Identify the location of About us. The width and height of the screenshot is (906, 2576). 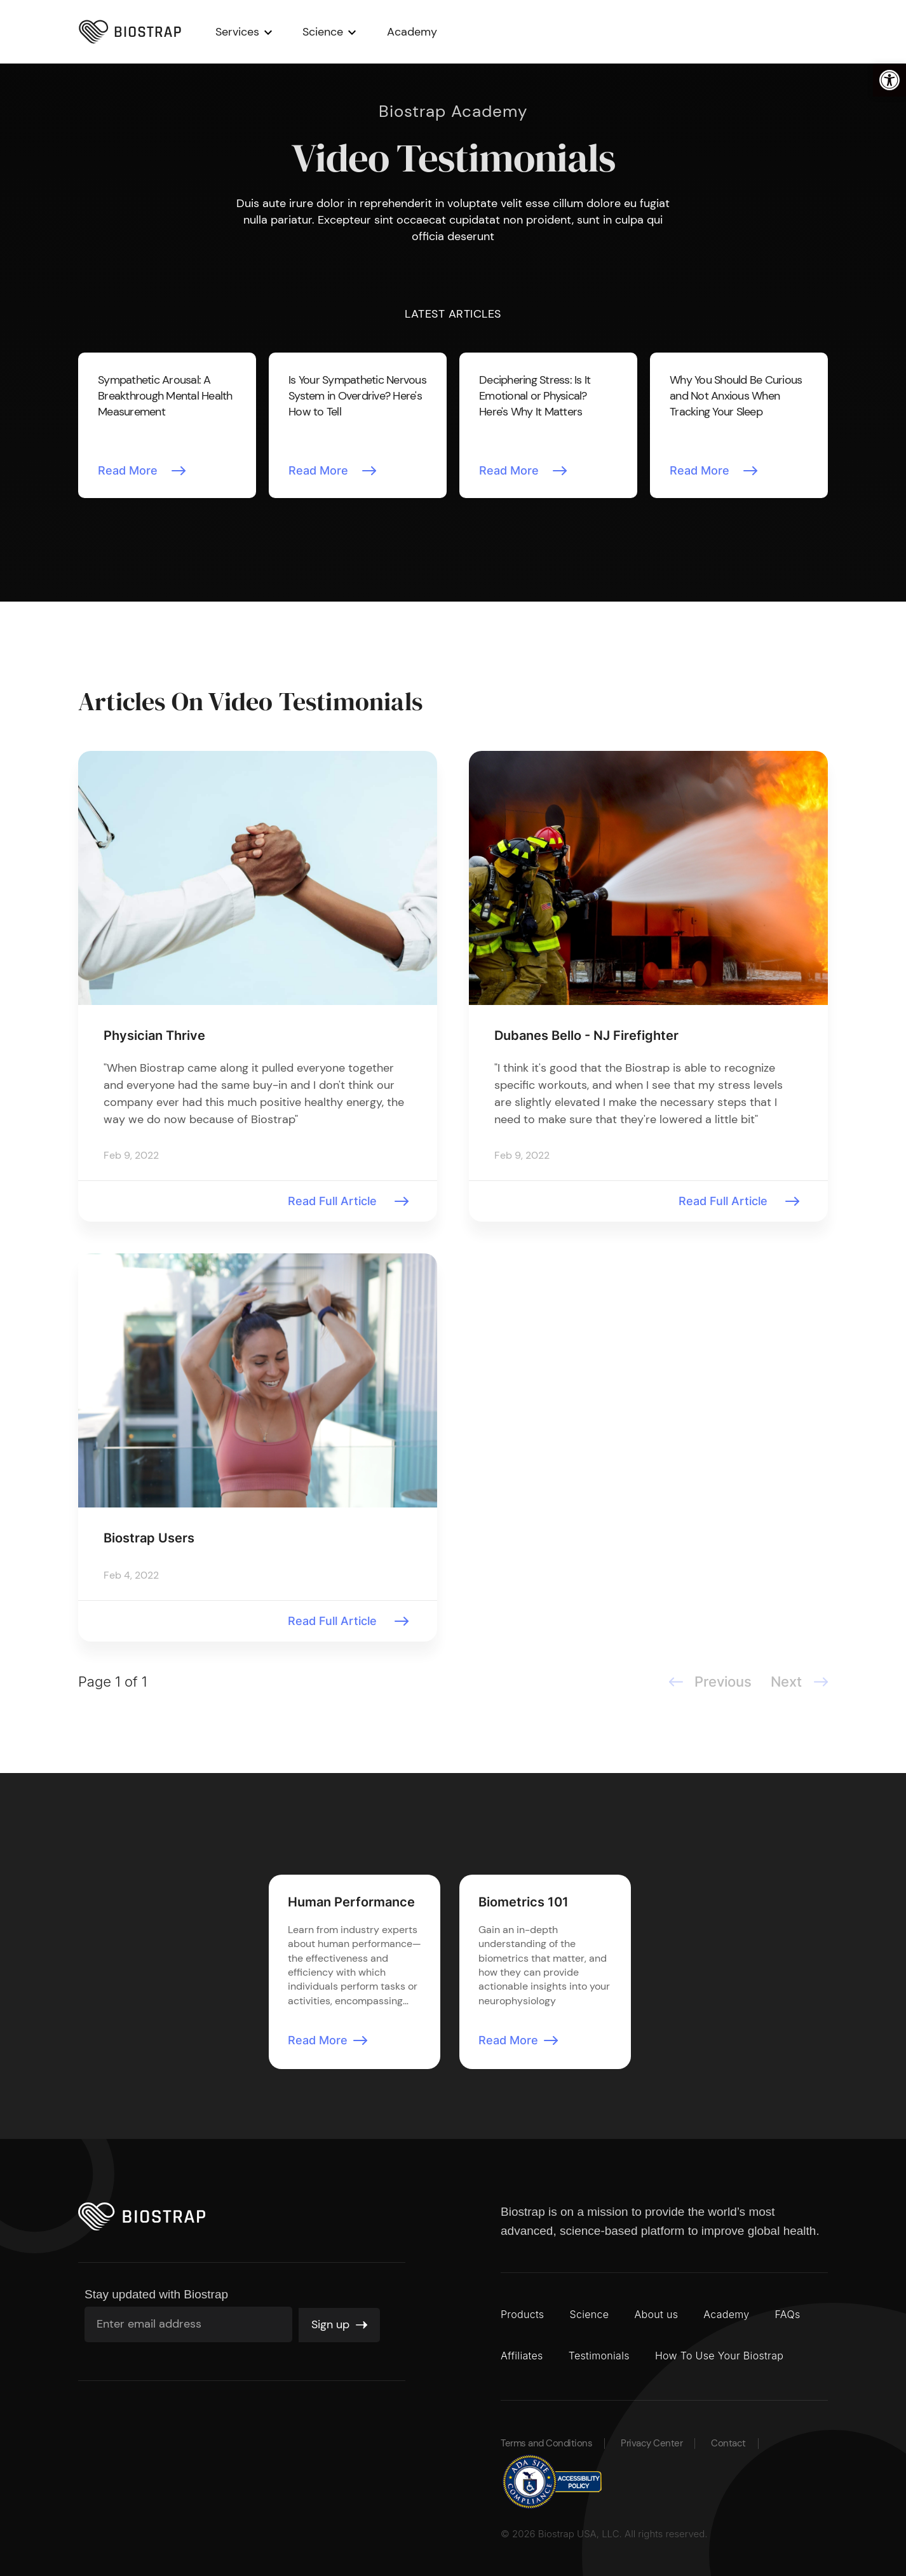
(656, 2314).